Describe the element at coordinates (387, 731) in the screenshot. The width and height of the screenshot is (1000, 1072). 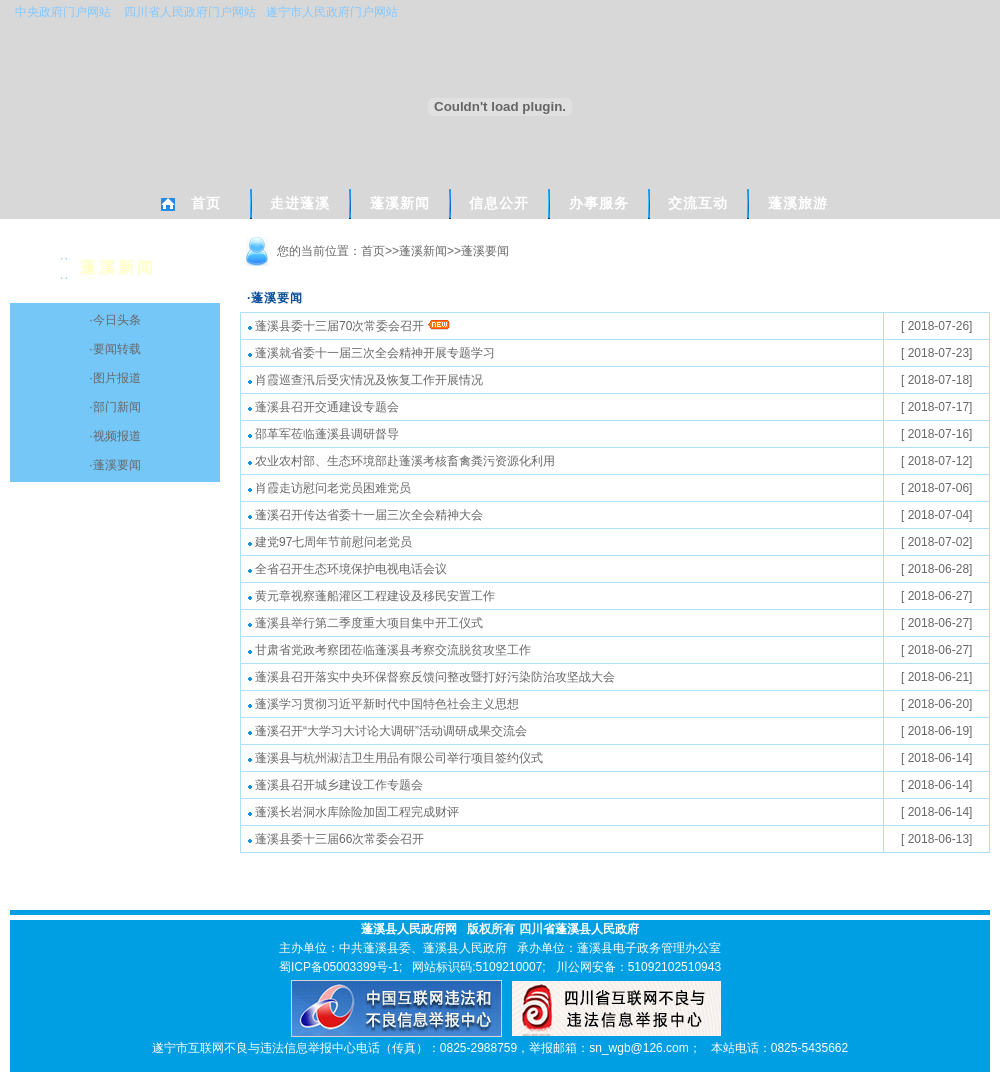
I see `蓬溪召开“大学习大讨论大调研”活动调研成果交流会` at that location.